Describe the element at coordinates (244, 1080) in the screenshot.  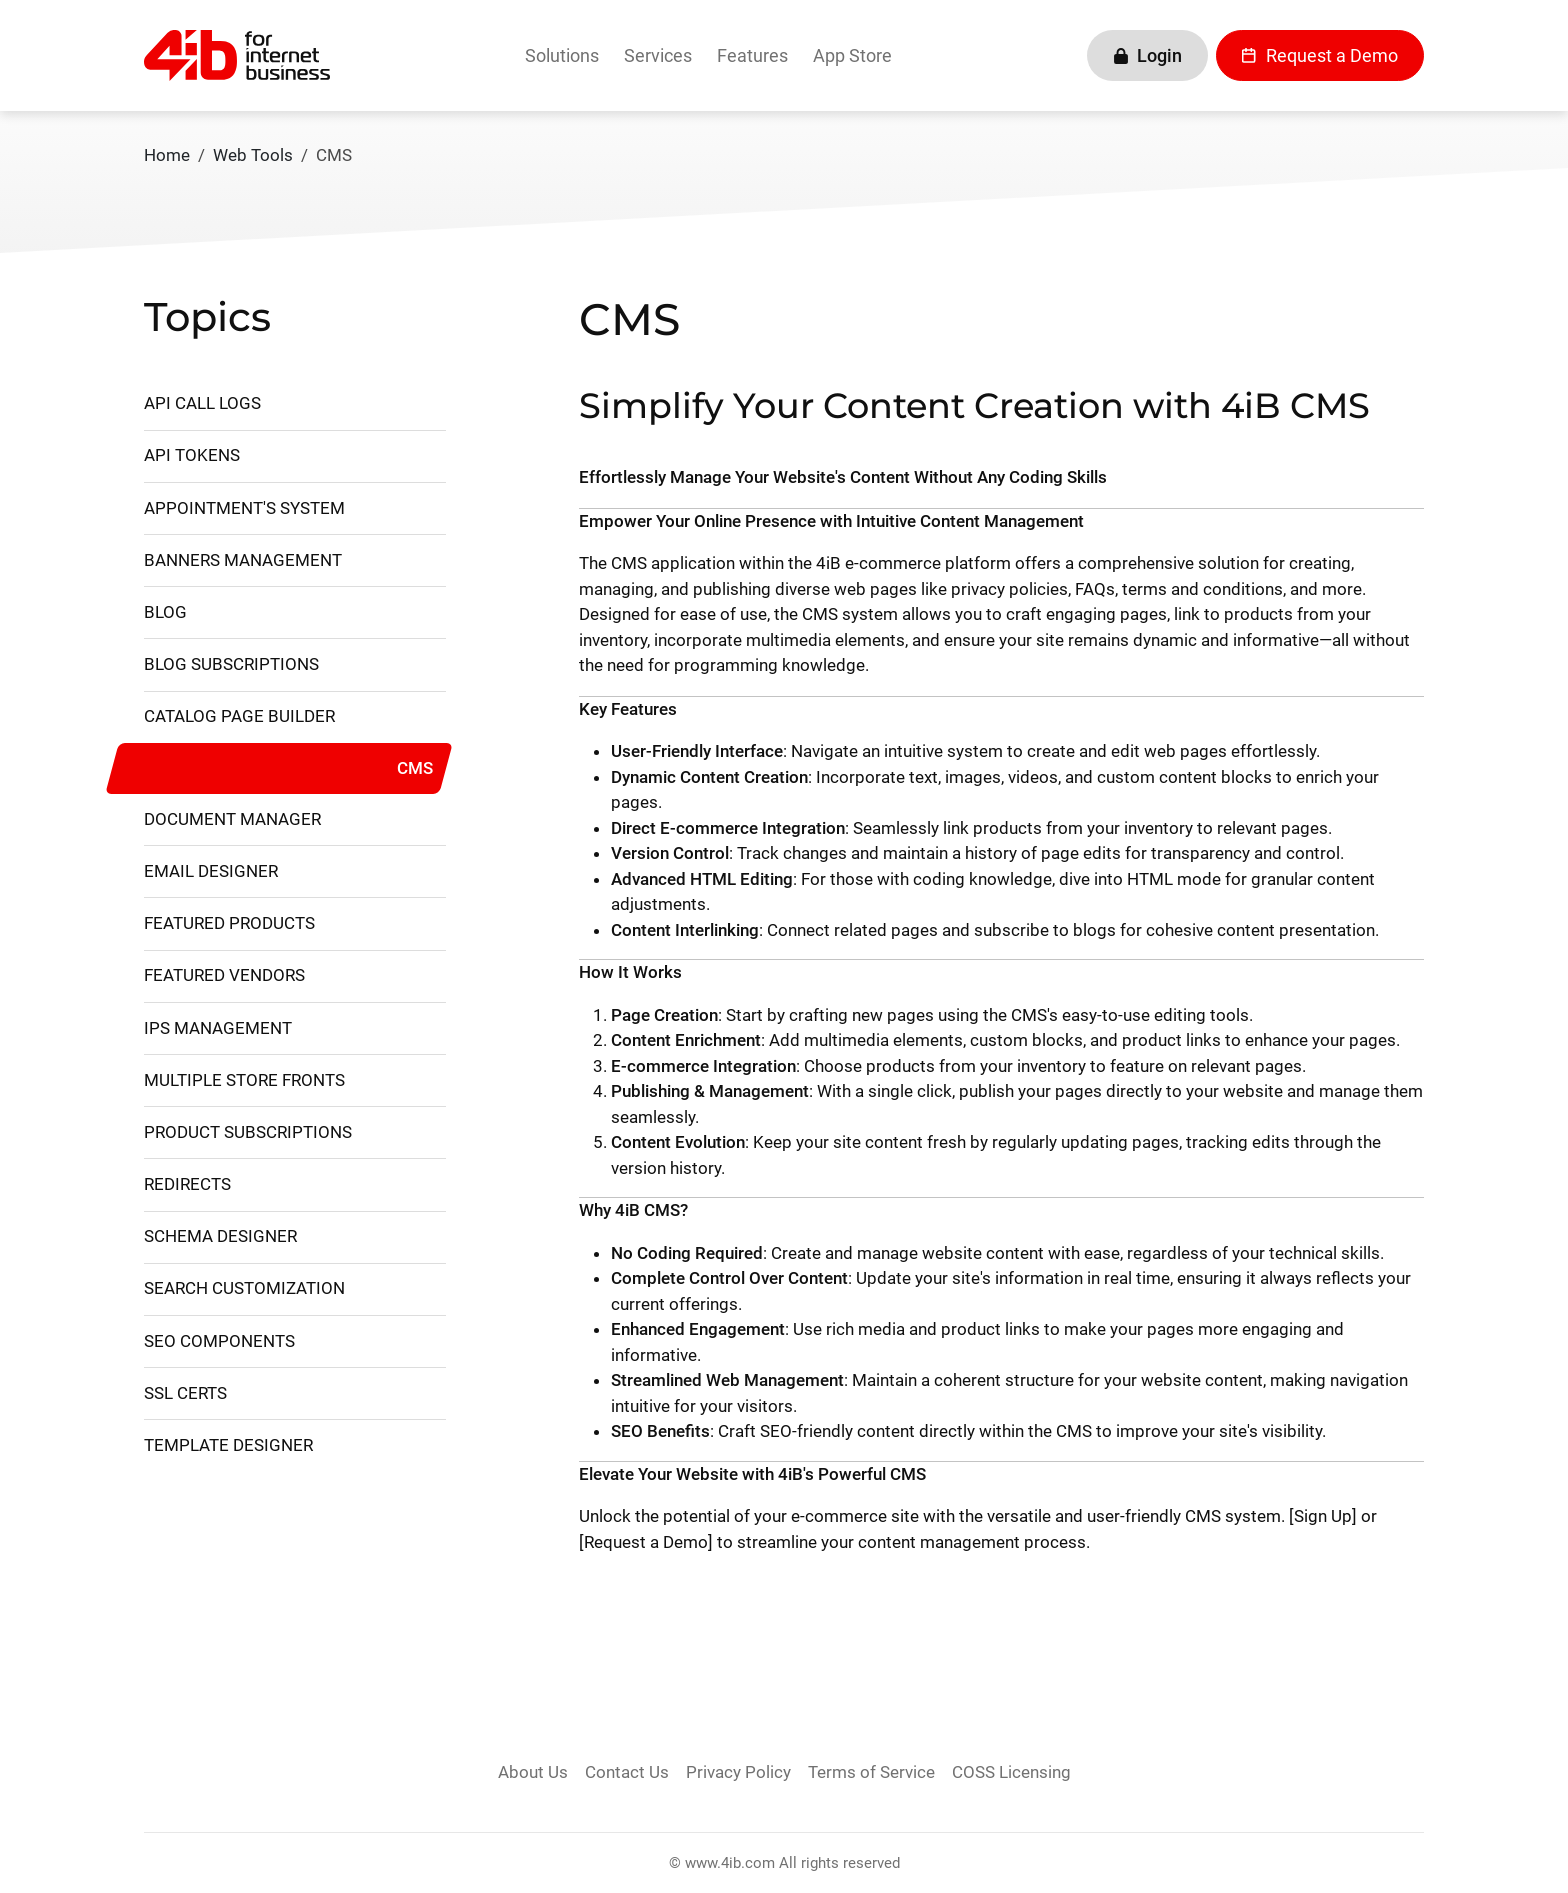
I see `Multiple Store Fronts` at that location.